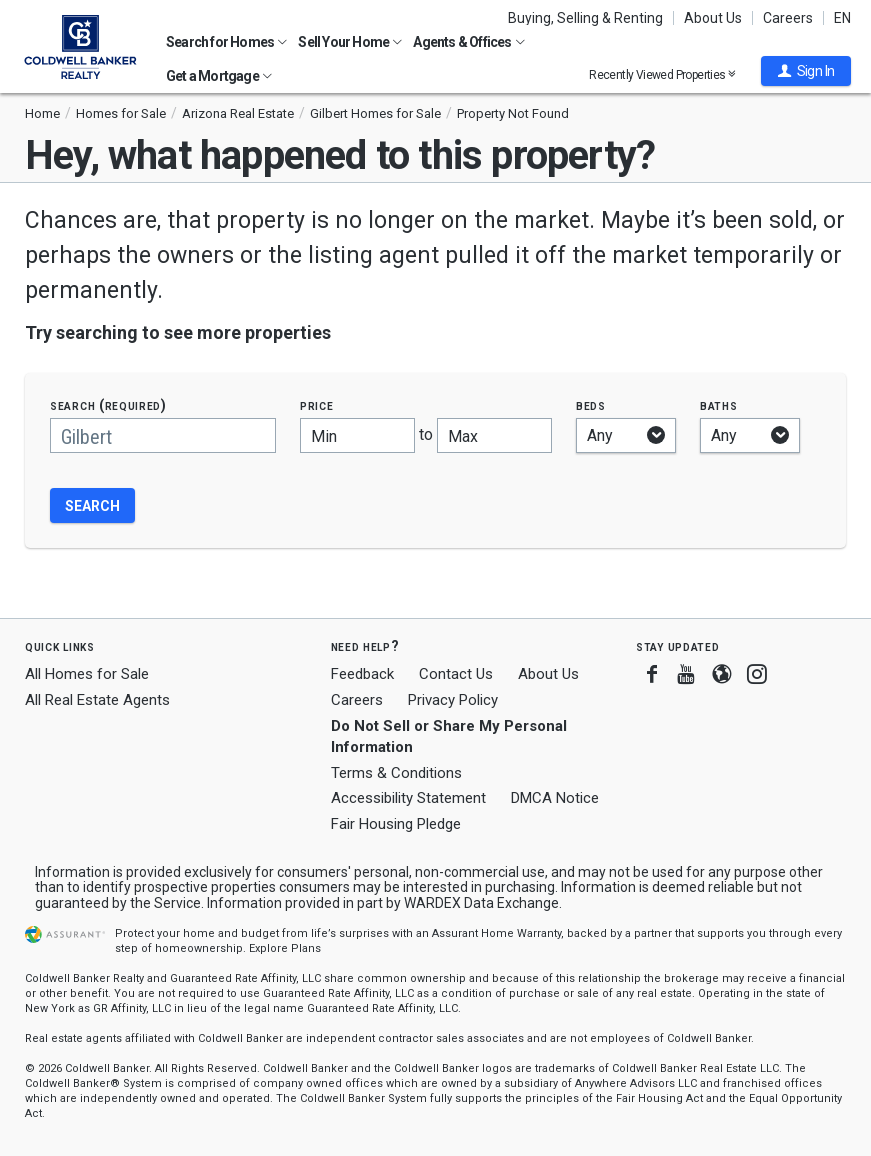 This screenshot has height=1156, width=871. I want to click on All Real Estate Agents, so click(97, 700).